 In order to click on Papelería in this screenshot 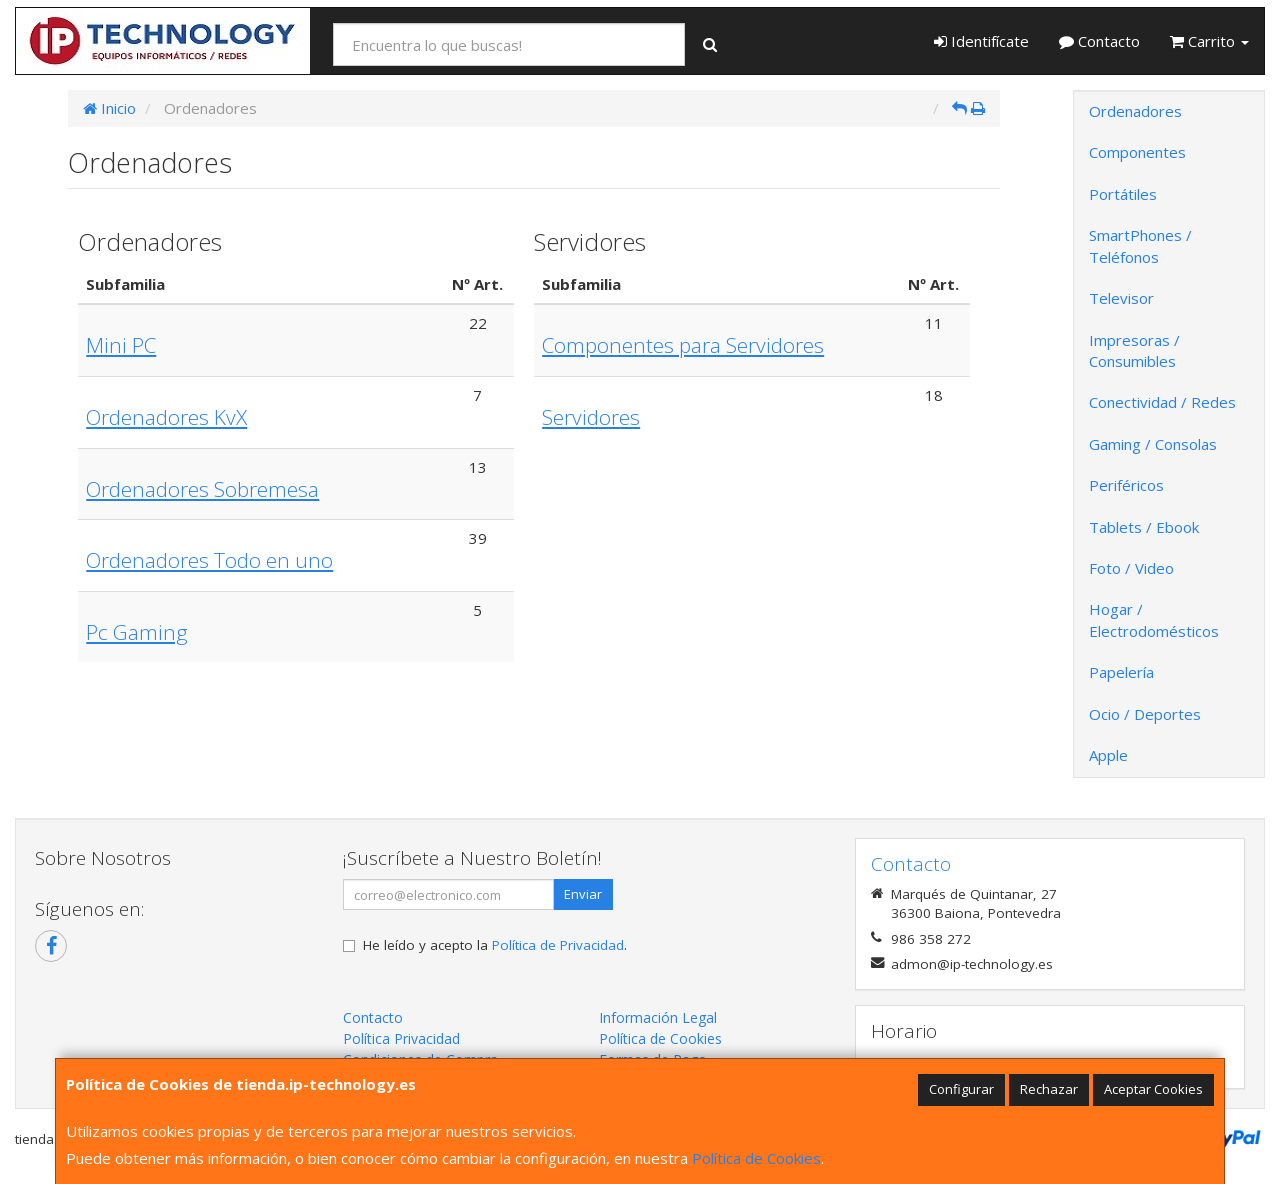, I will do `click(1121, 672)`.